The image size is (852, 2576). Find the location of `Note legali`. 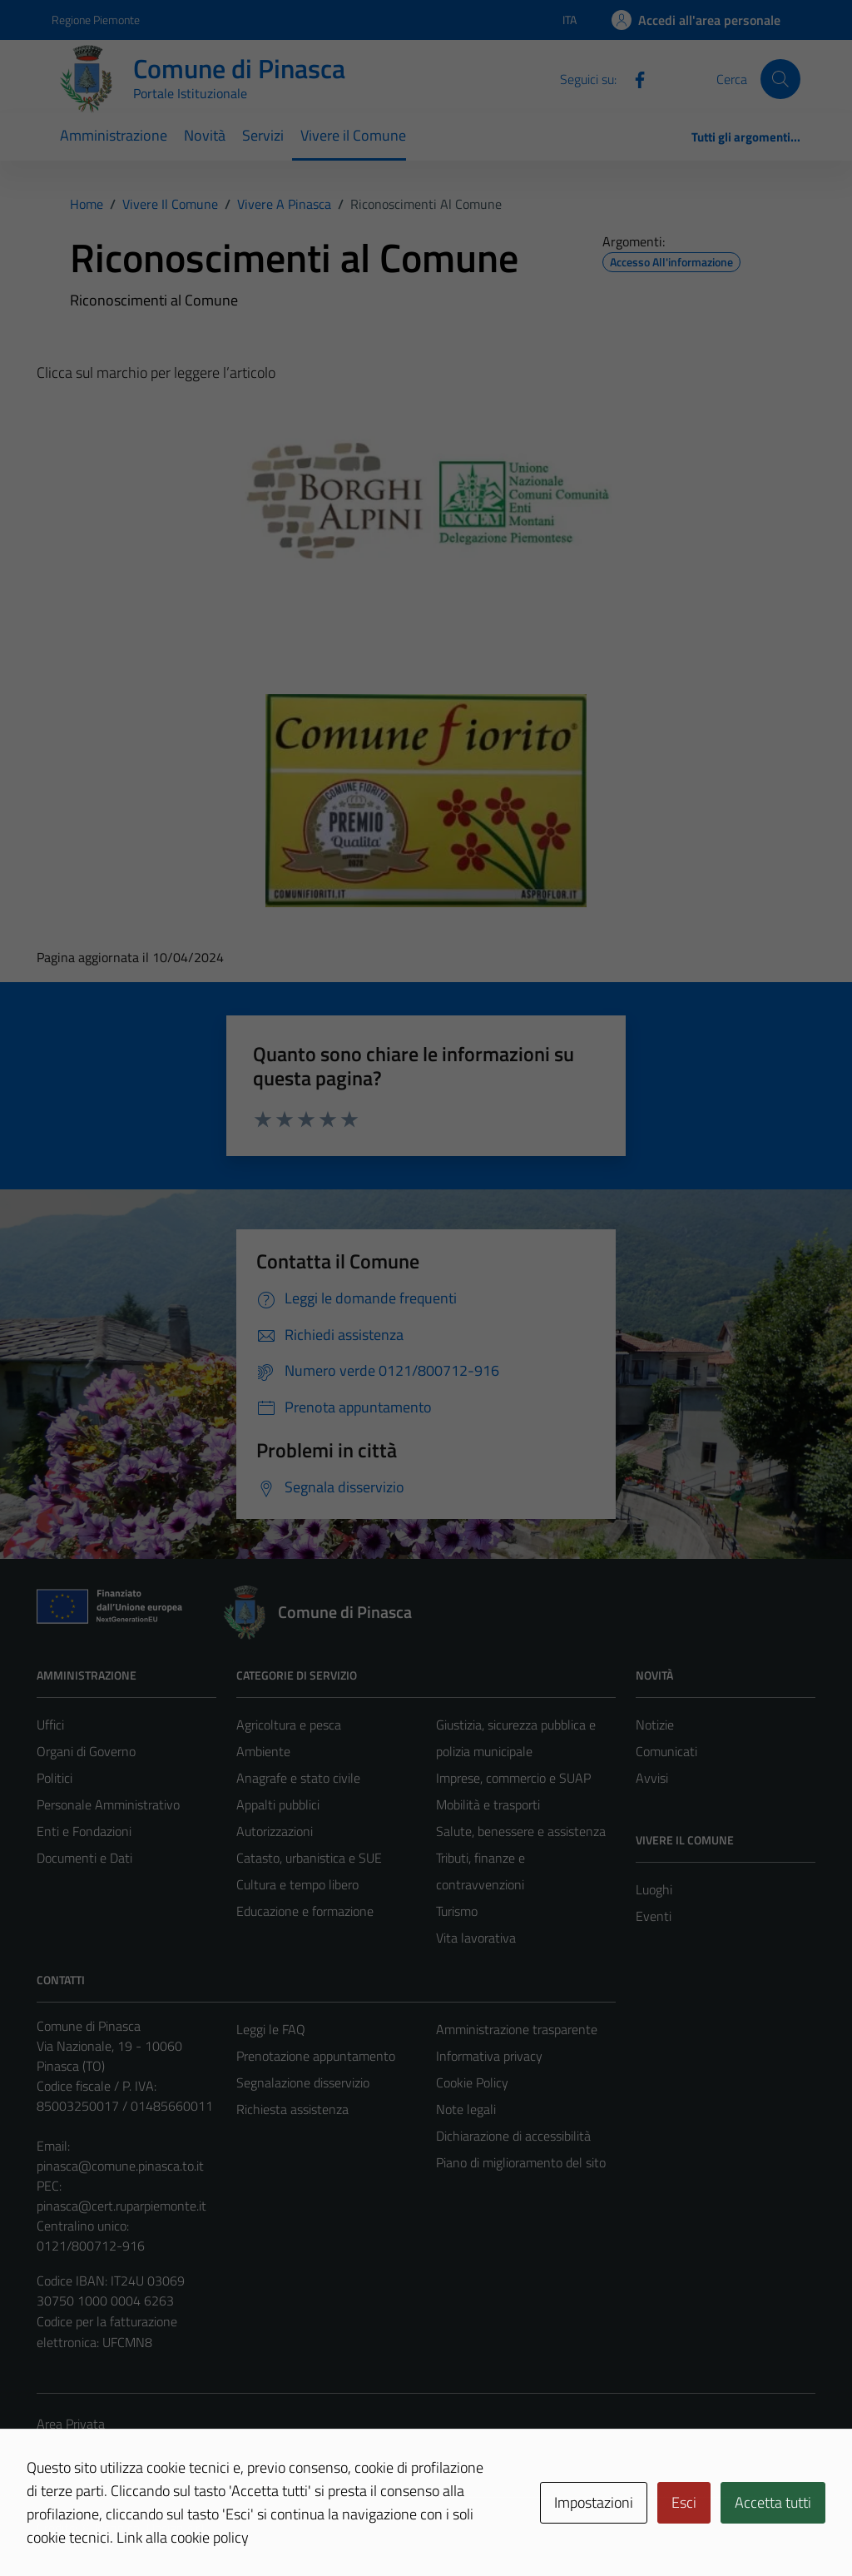

Note legali is located at coordinates (466, 2109).